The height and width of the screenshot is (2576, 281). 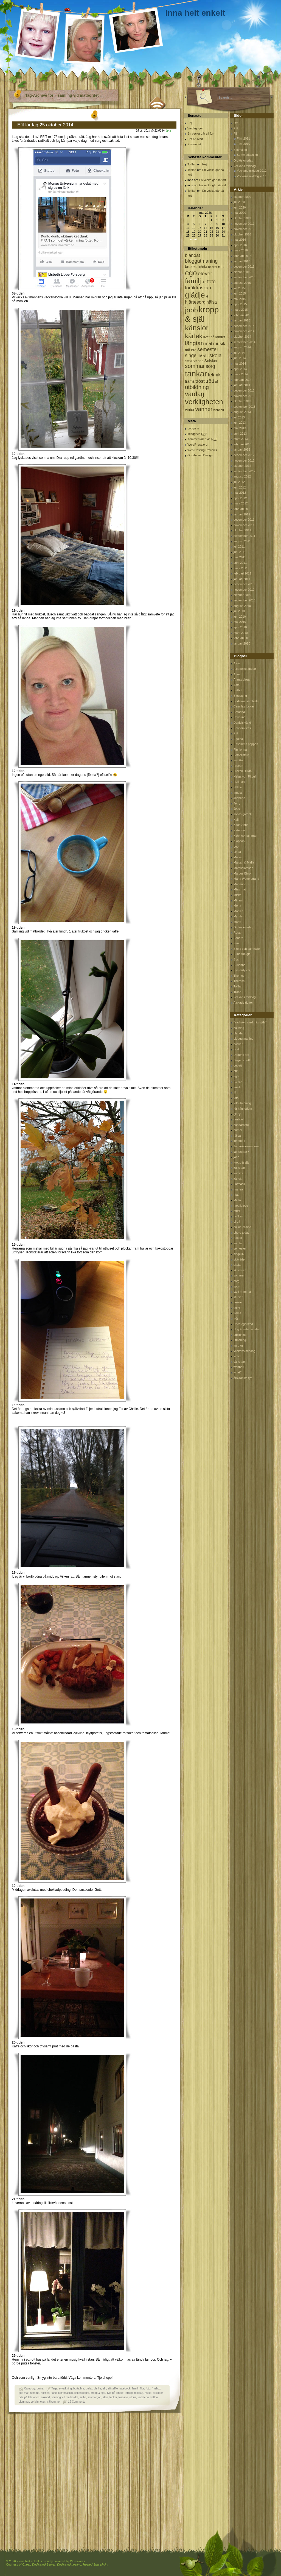 I want to click on Kali, so click(x=236, y=819).